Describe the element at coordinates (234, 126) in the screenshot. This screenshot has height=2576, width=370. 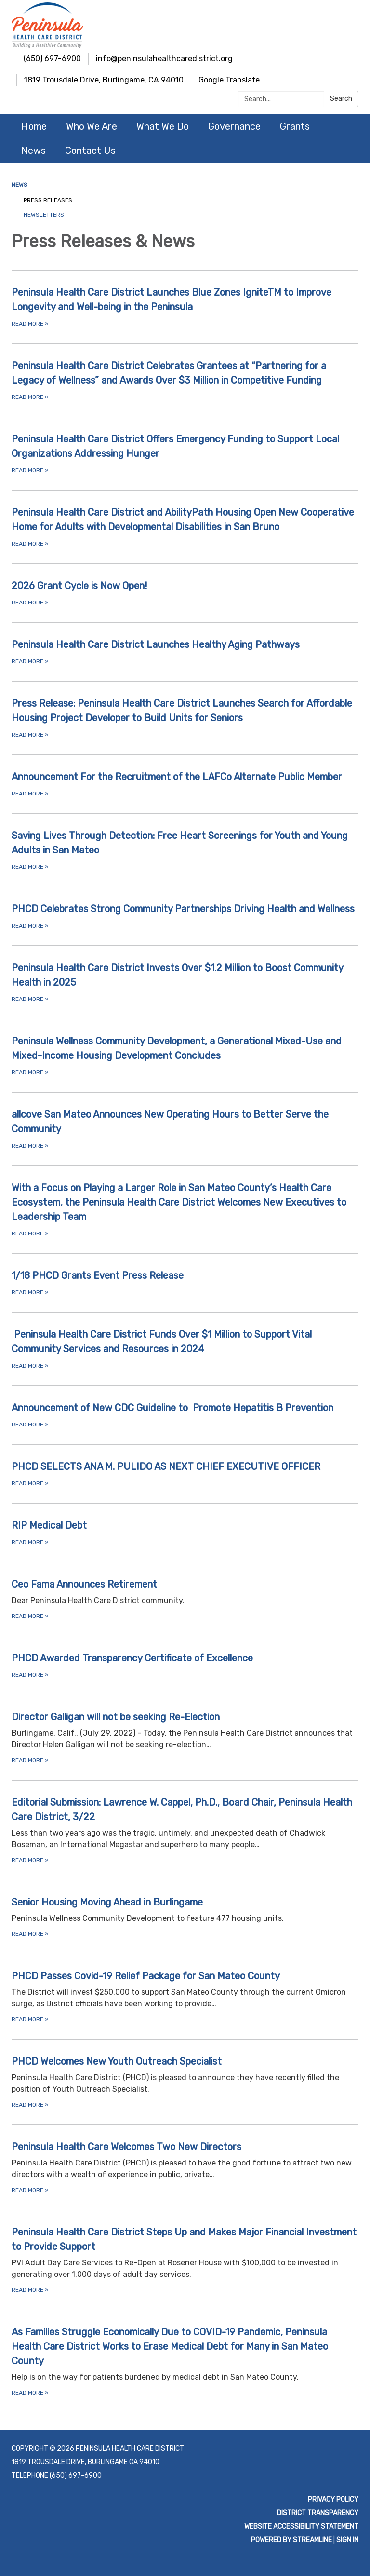
I see `Governance` at that location.